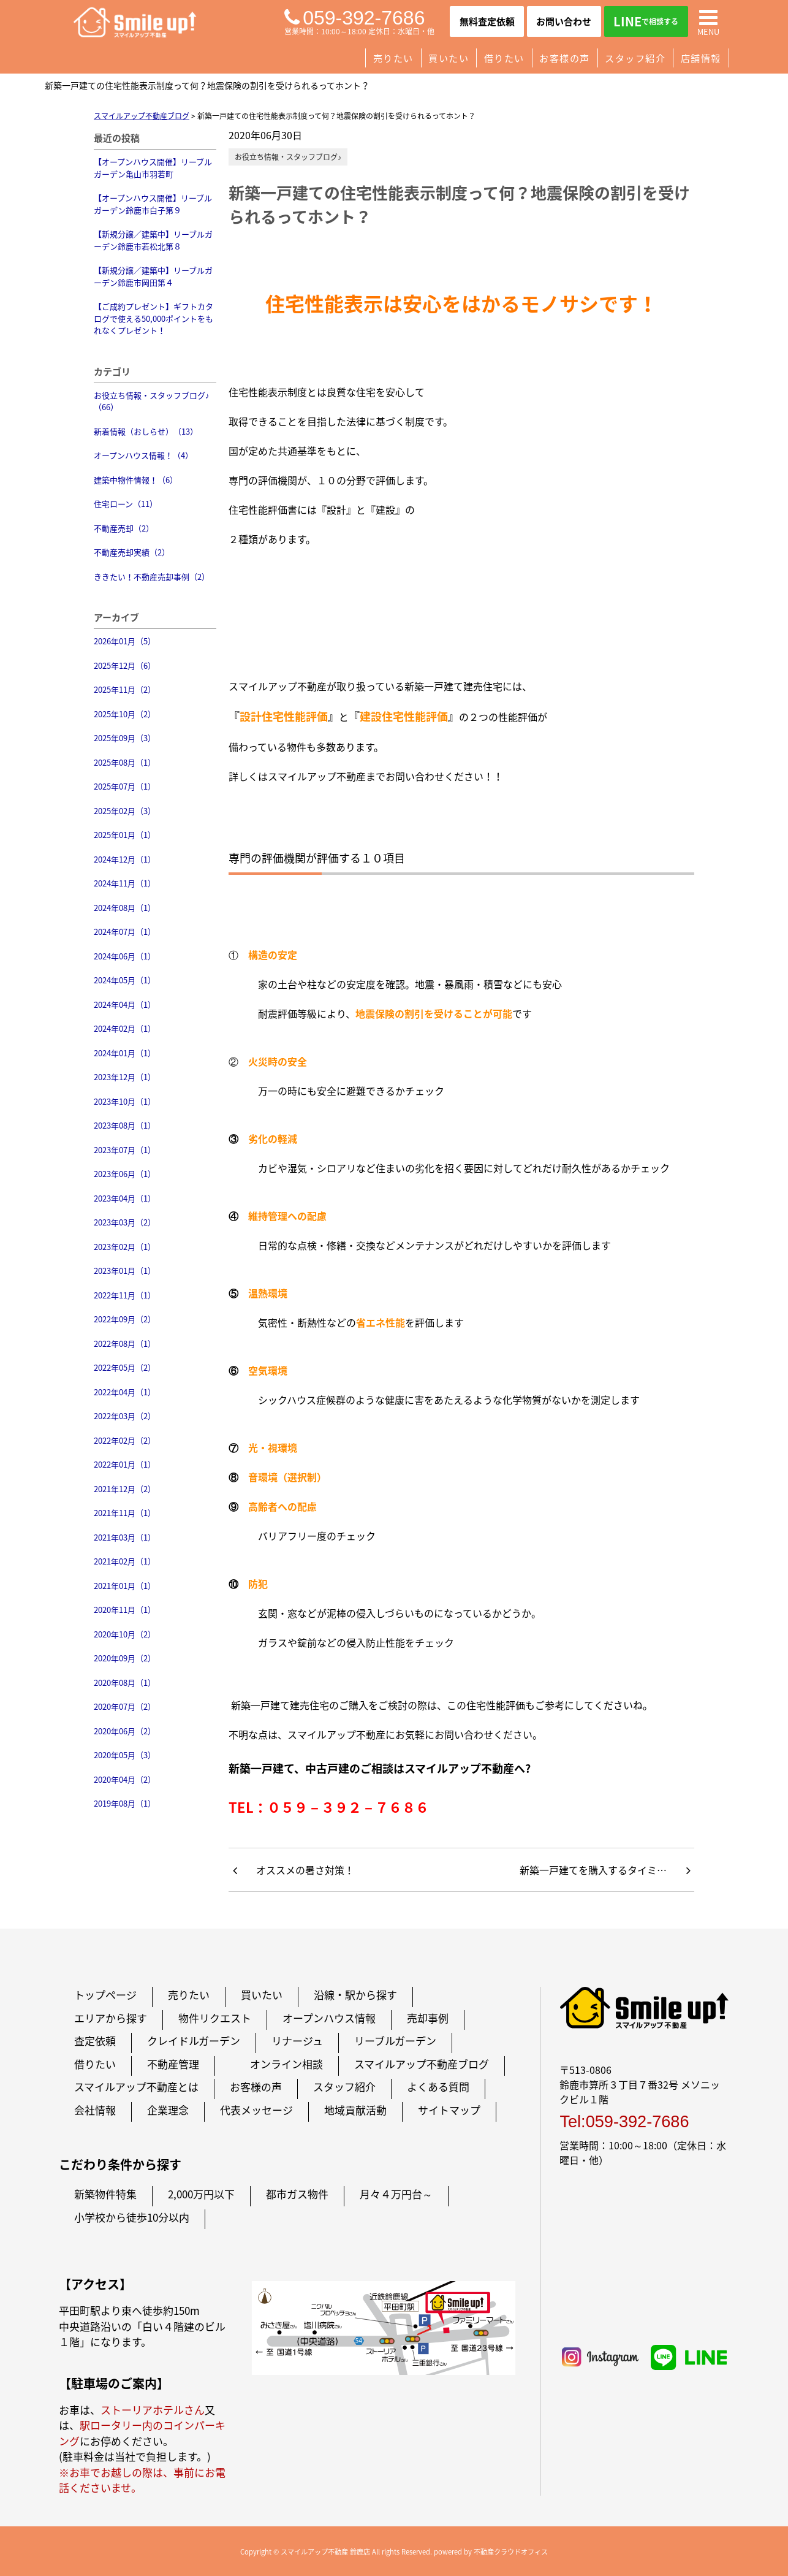 Image resolution: width=788 pixels, height=2576 pixels. Describe the element at coordinates (421, 2063) in the screenshot. I see `スマイルアップ不動産ブログ` at that location.